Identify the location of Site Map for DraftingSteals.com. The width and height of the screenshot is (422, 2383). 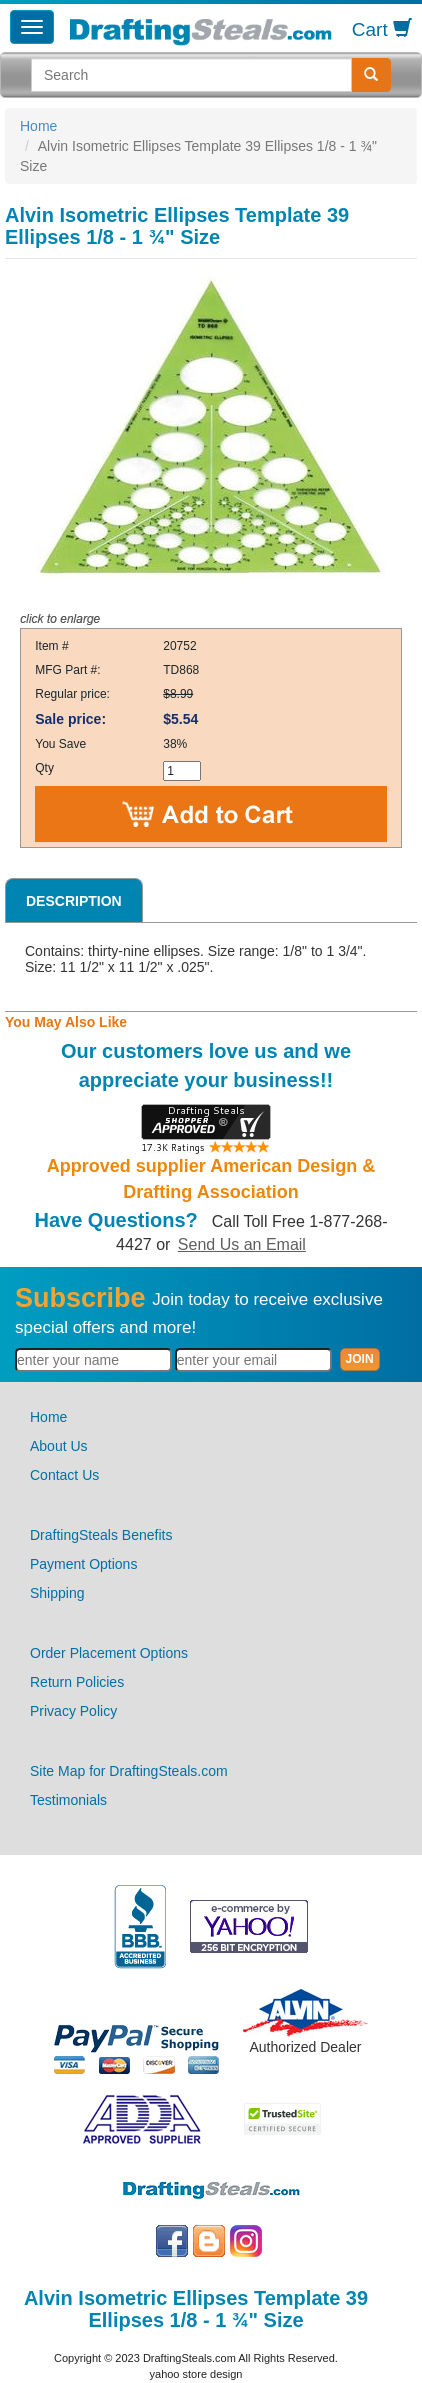
(129, 1771).